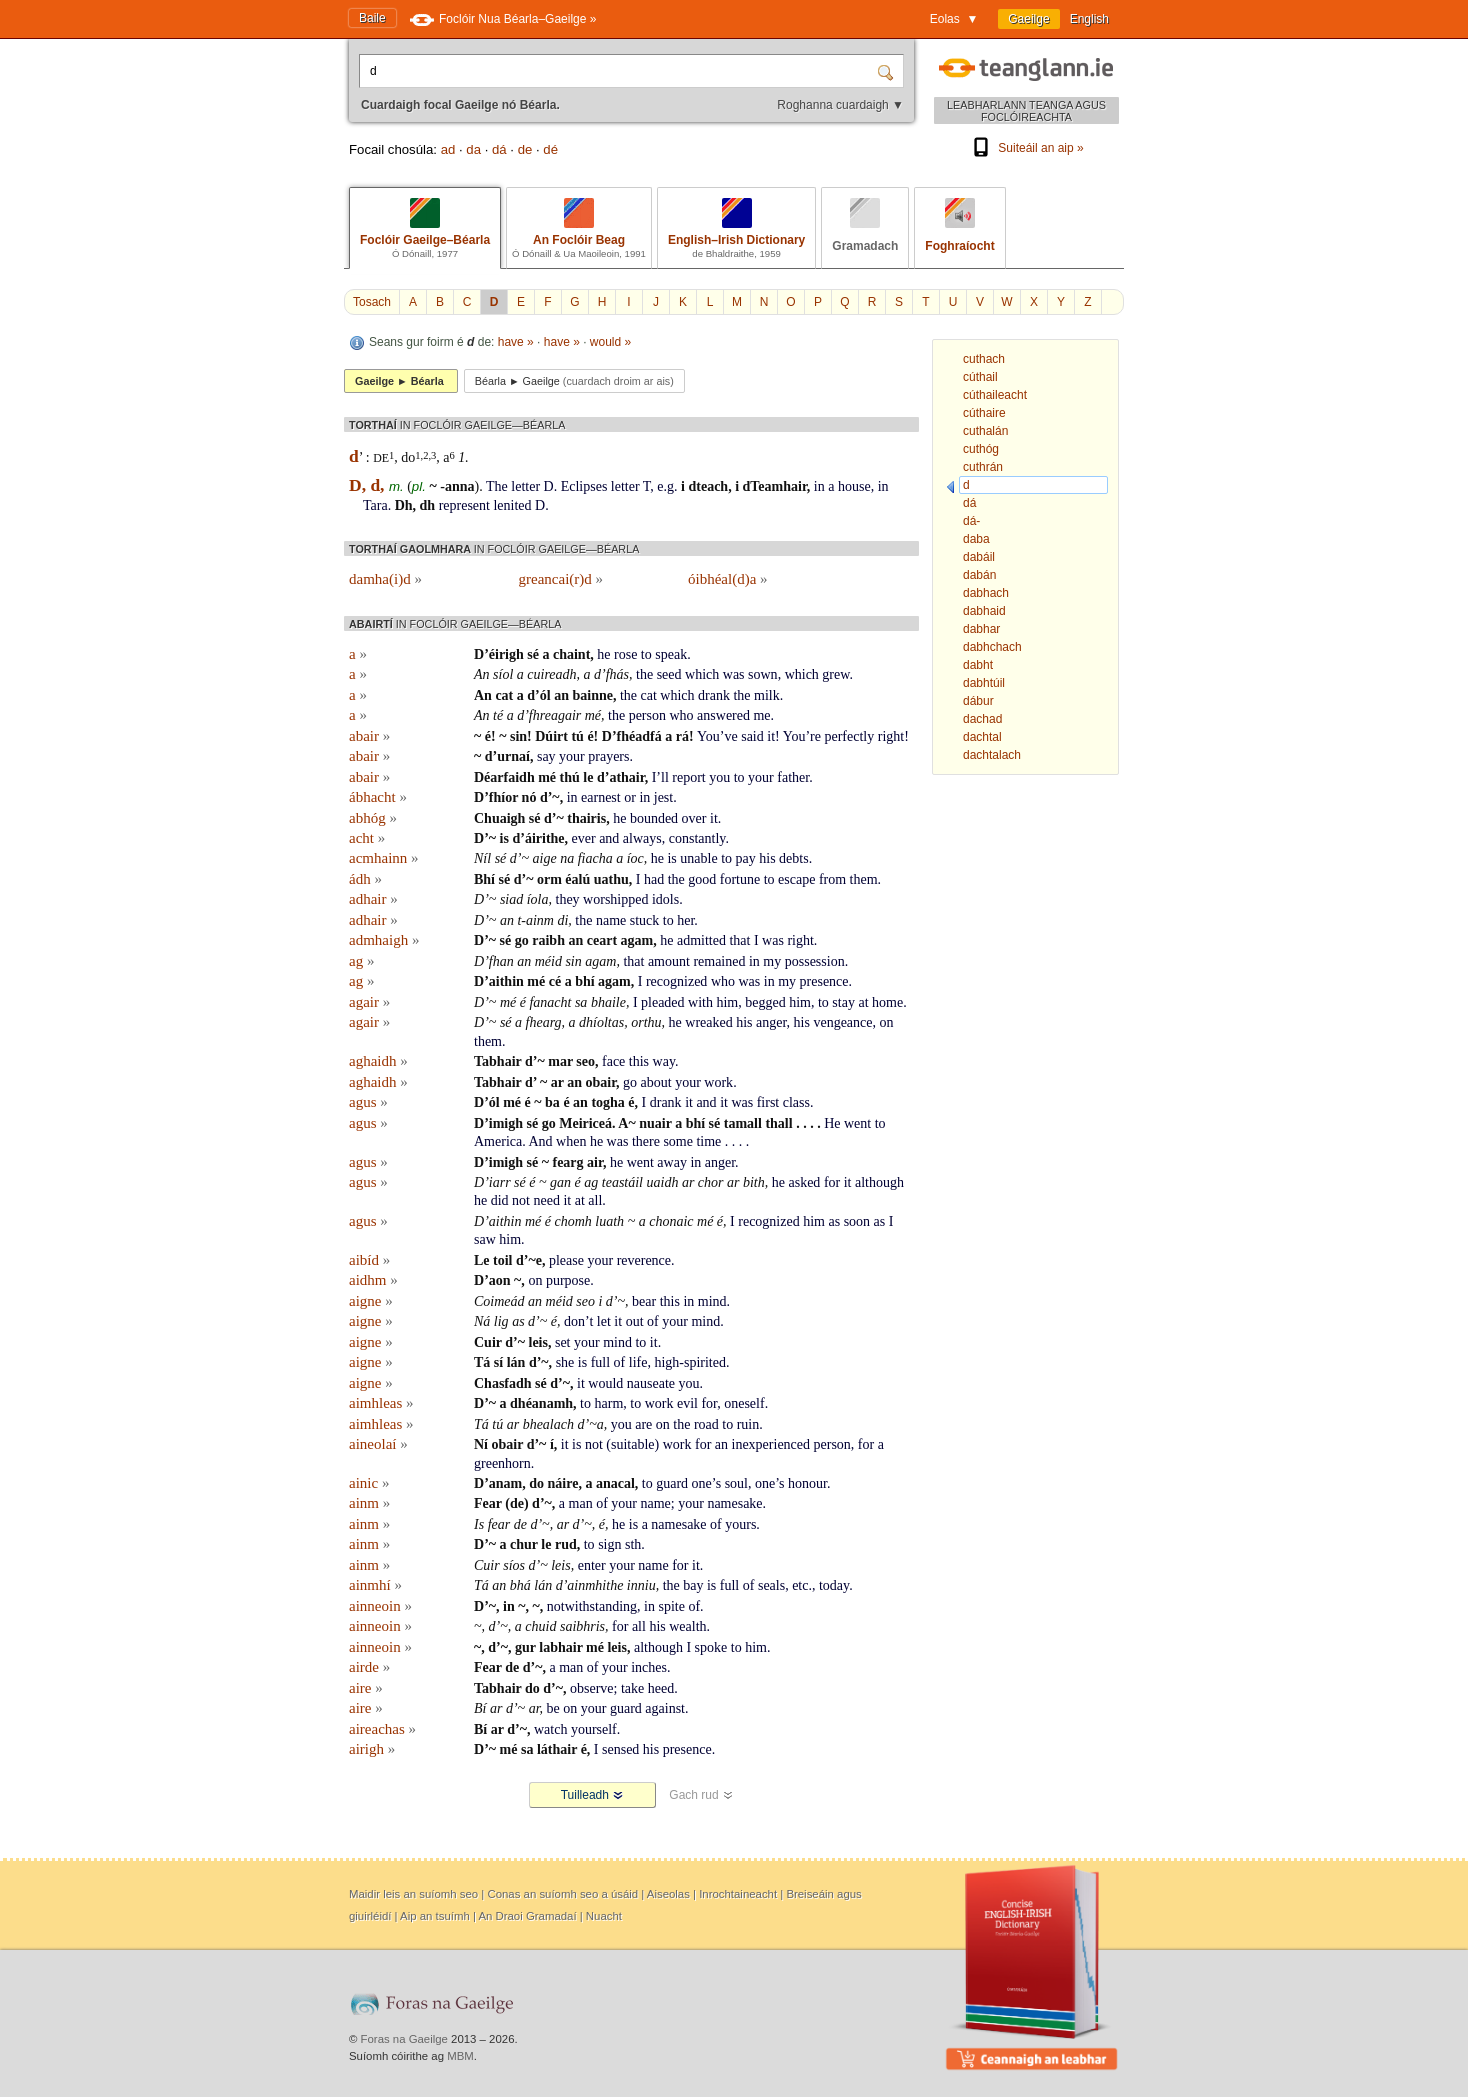 The height and width of the screenshot is (2097, 1468). Describe the element at coordinates (577, 736) in the screenshot. I see `tú` at that location.